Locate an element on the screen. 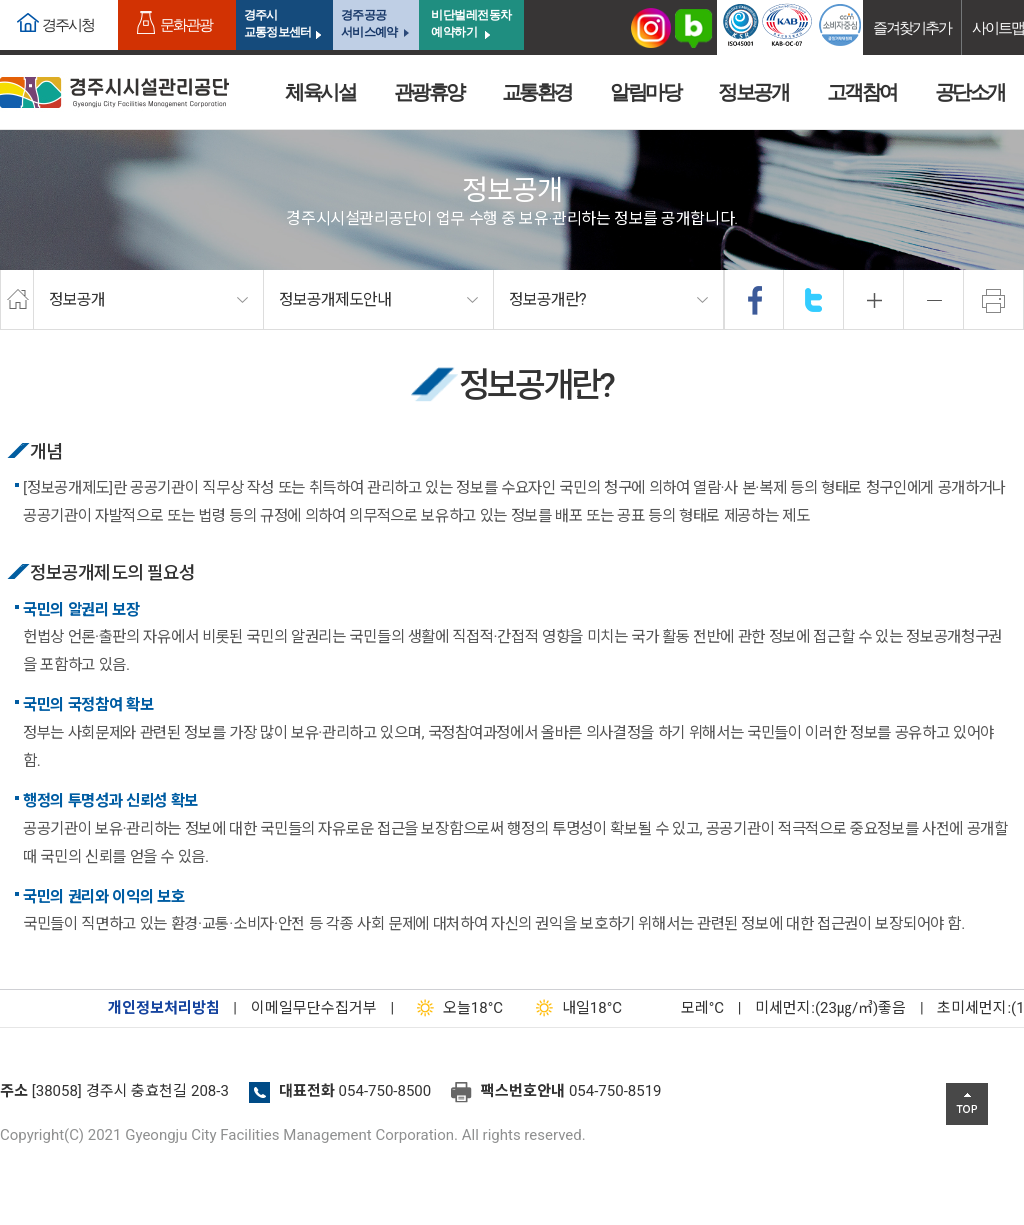 The image size is (1024, 1225). facebook is located at coordinates (755, 300).